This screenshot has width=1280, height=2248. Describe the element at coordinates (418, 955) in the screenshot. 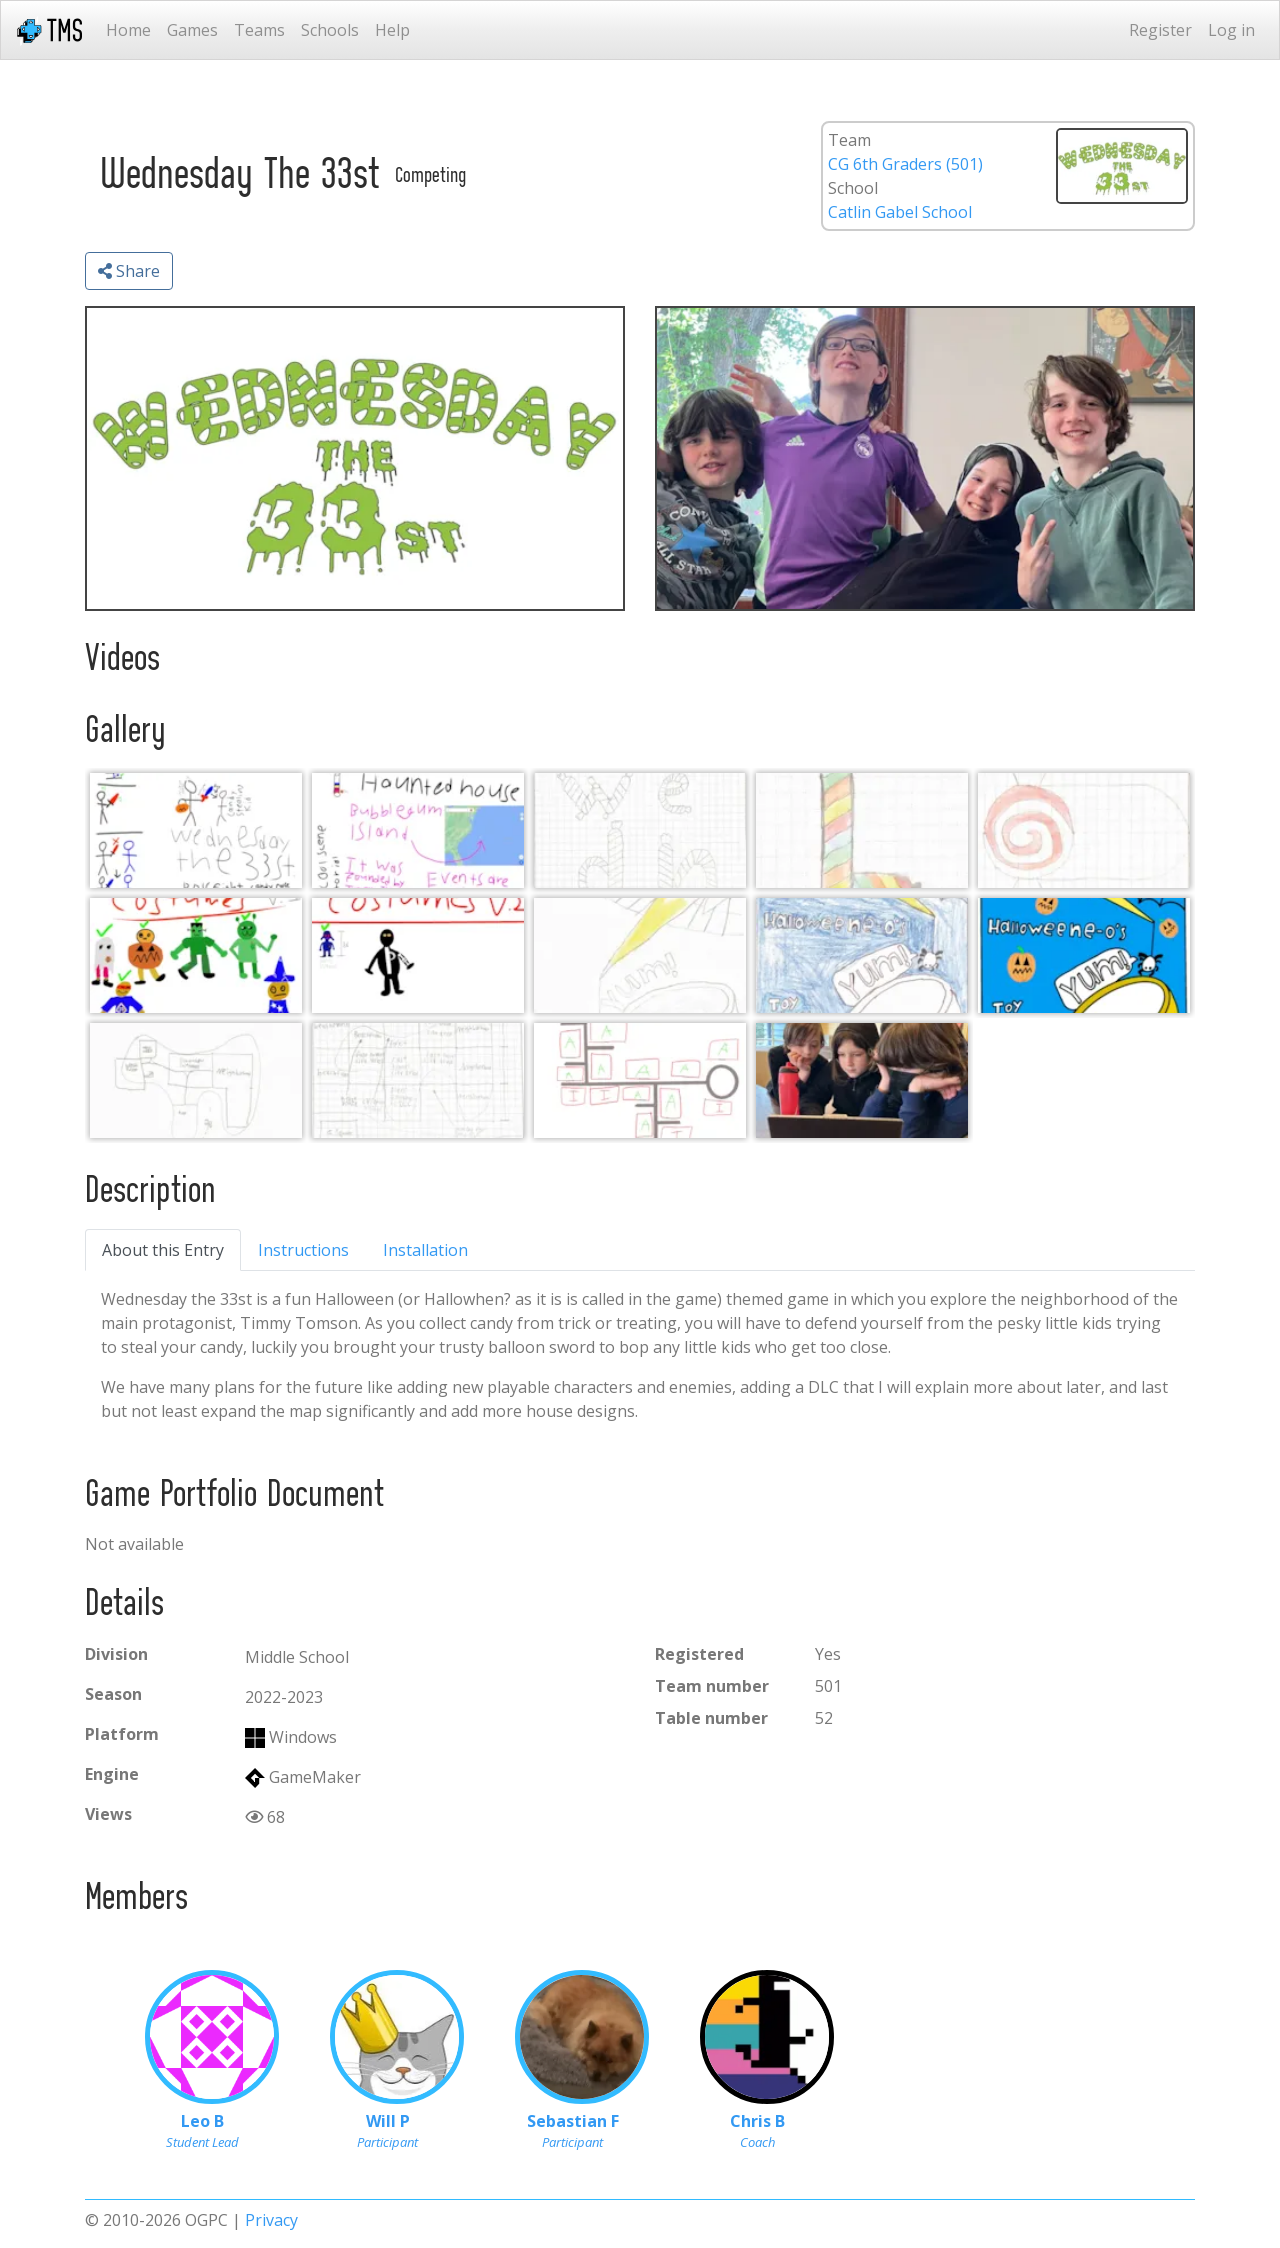

I see `[Costumes Version 2]` at that location.